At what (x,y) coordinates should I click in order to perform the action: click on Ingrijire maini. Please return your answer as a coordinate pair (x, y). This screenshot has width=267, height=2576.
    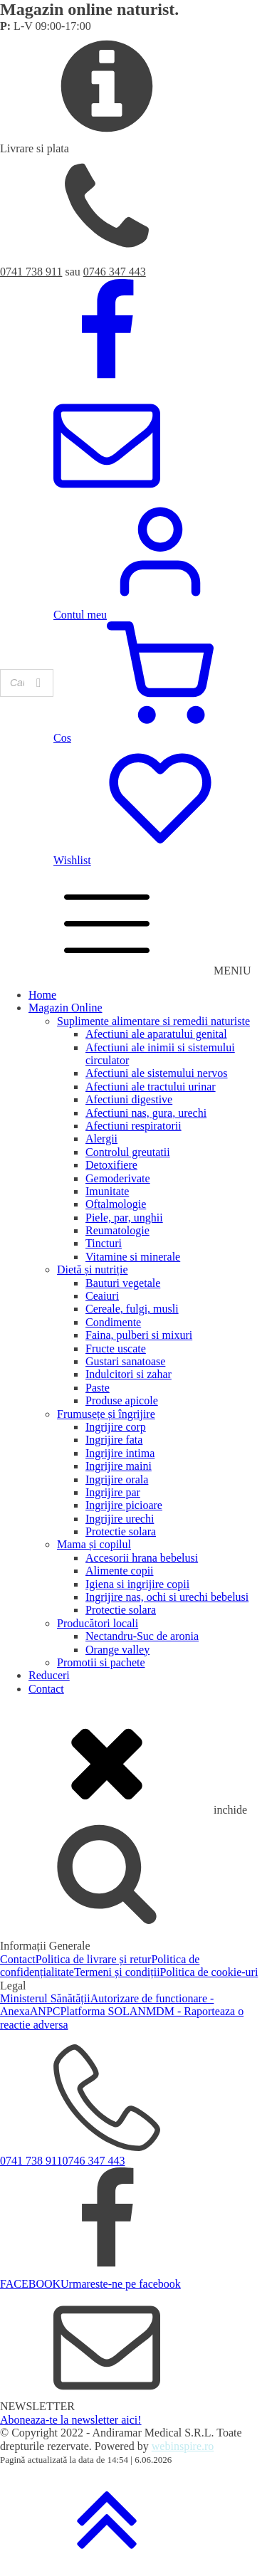
    Looking at the image, I should click on (118, 1466).